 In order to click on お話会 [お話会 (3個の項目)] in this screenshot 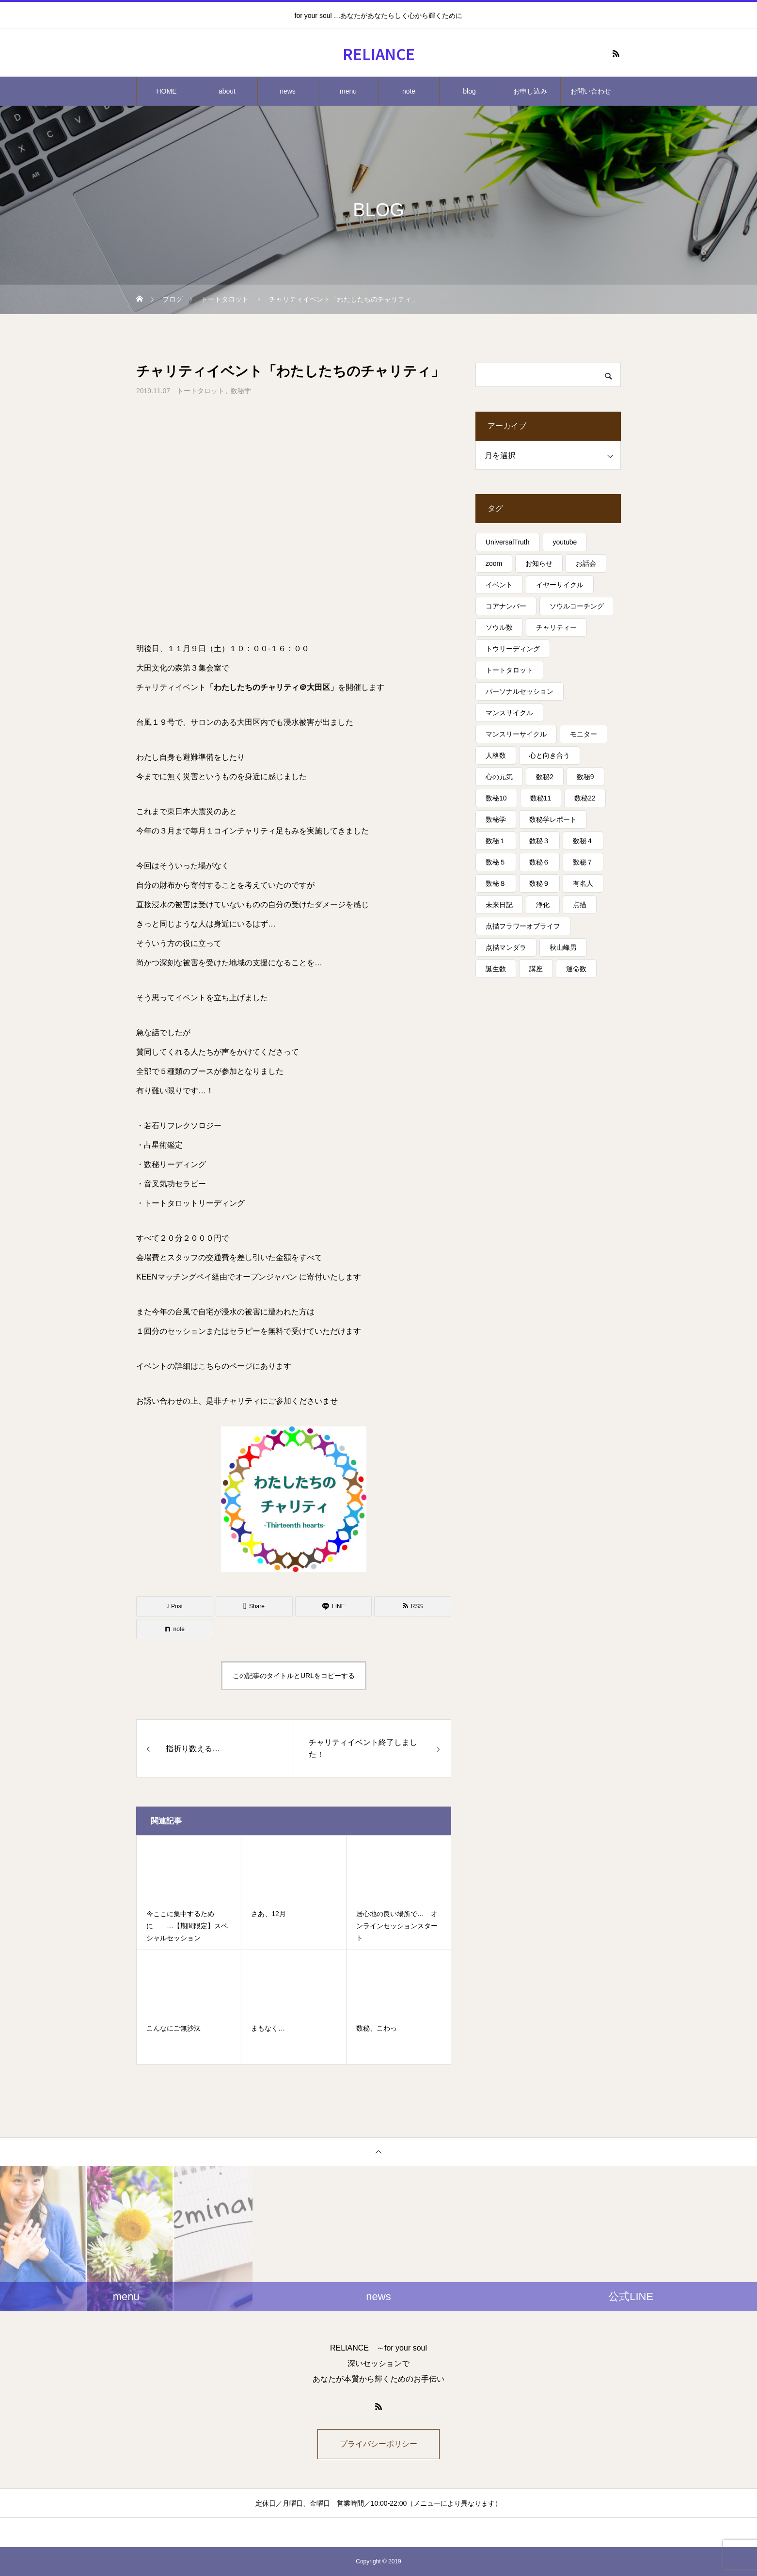, I will do `click(586, 563)`.